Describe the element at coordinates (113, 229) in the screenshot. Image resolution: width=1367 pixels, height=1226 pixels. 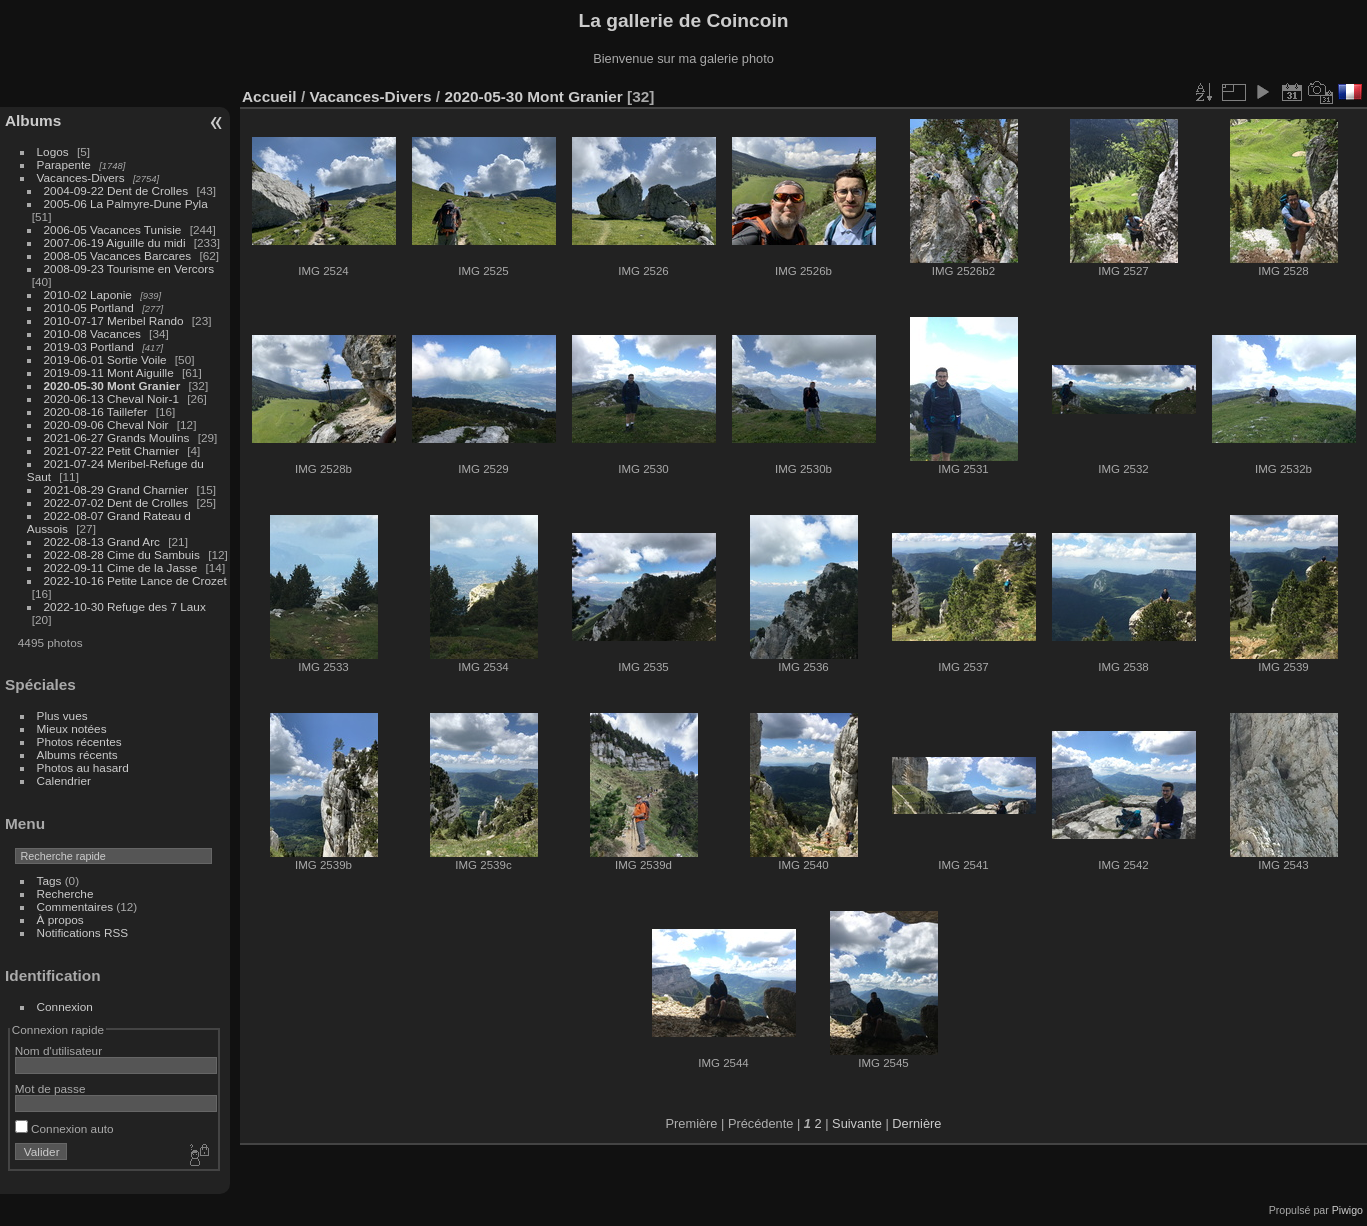
I see `2006-05 Vacances Tunisie` at that location.